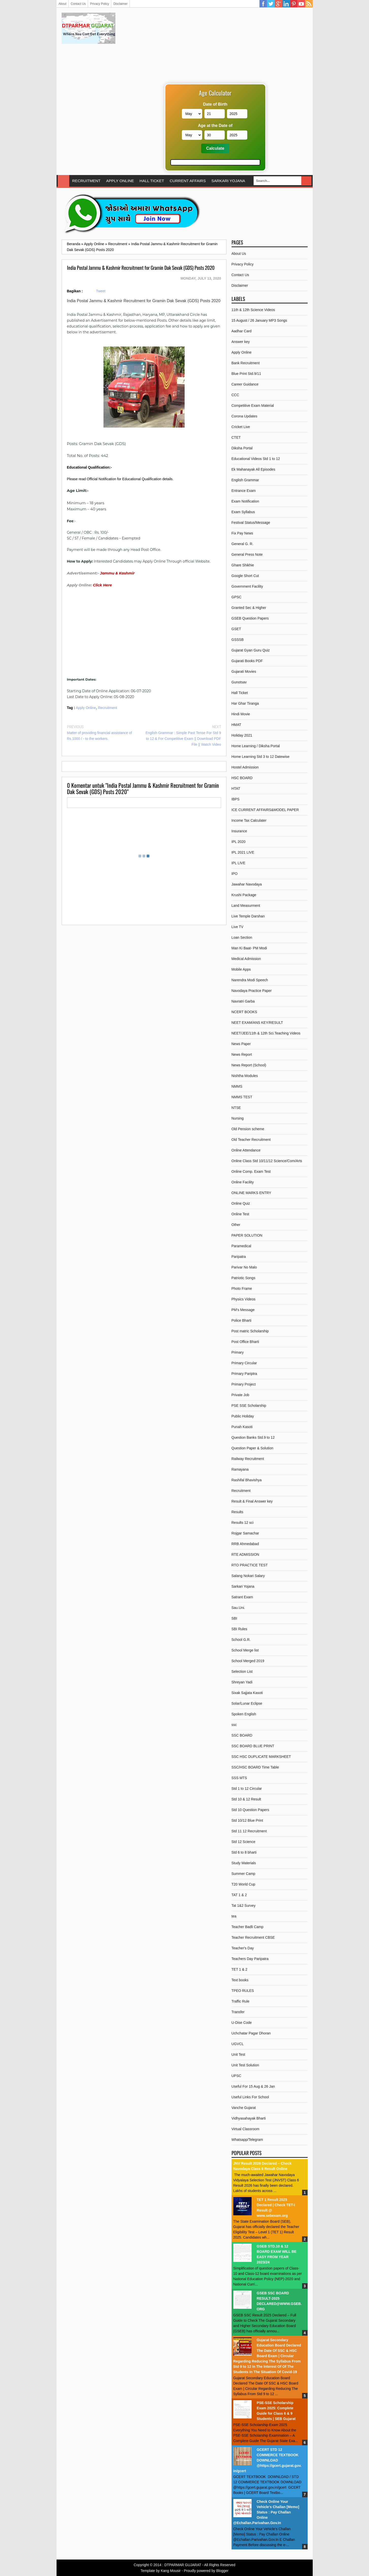  Describe the element at coordinates (151, 181) in the screenshot. I see `HALL TICKET` at that location.